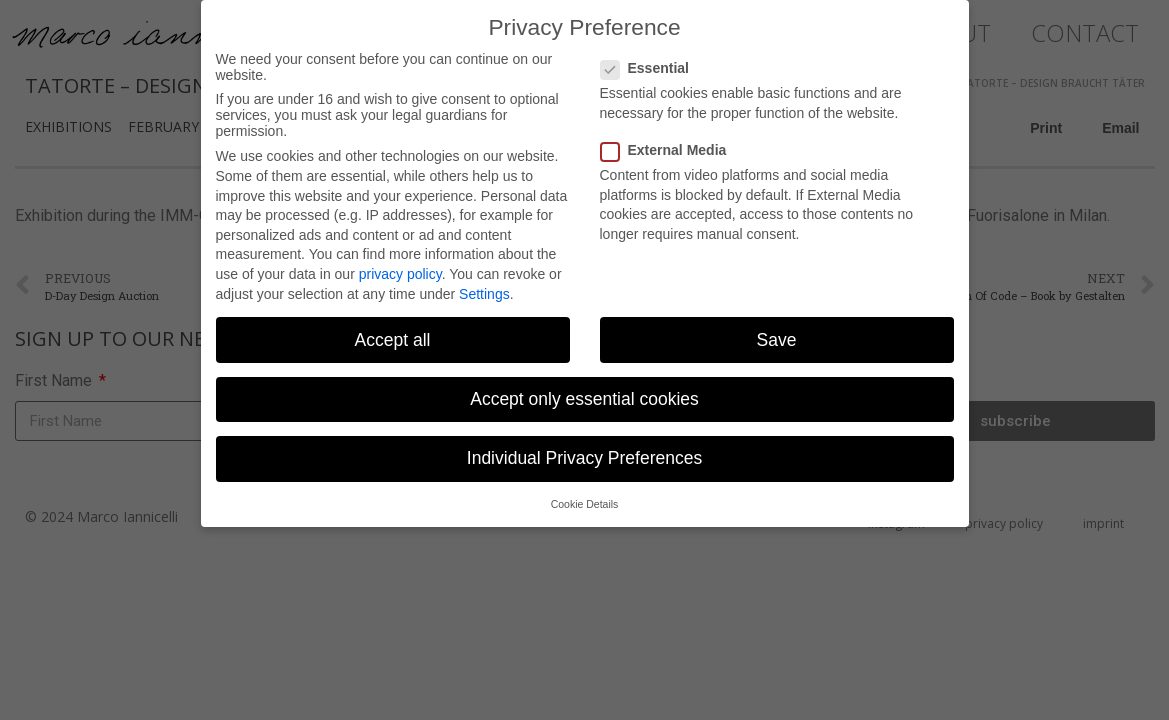 The width and height of the screenshot is (1169, 720). Describe the element at coordinates (651, 60) in the screenshot. I see `Essential` at that location.